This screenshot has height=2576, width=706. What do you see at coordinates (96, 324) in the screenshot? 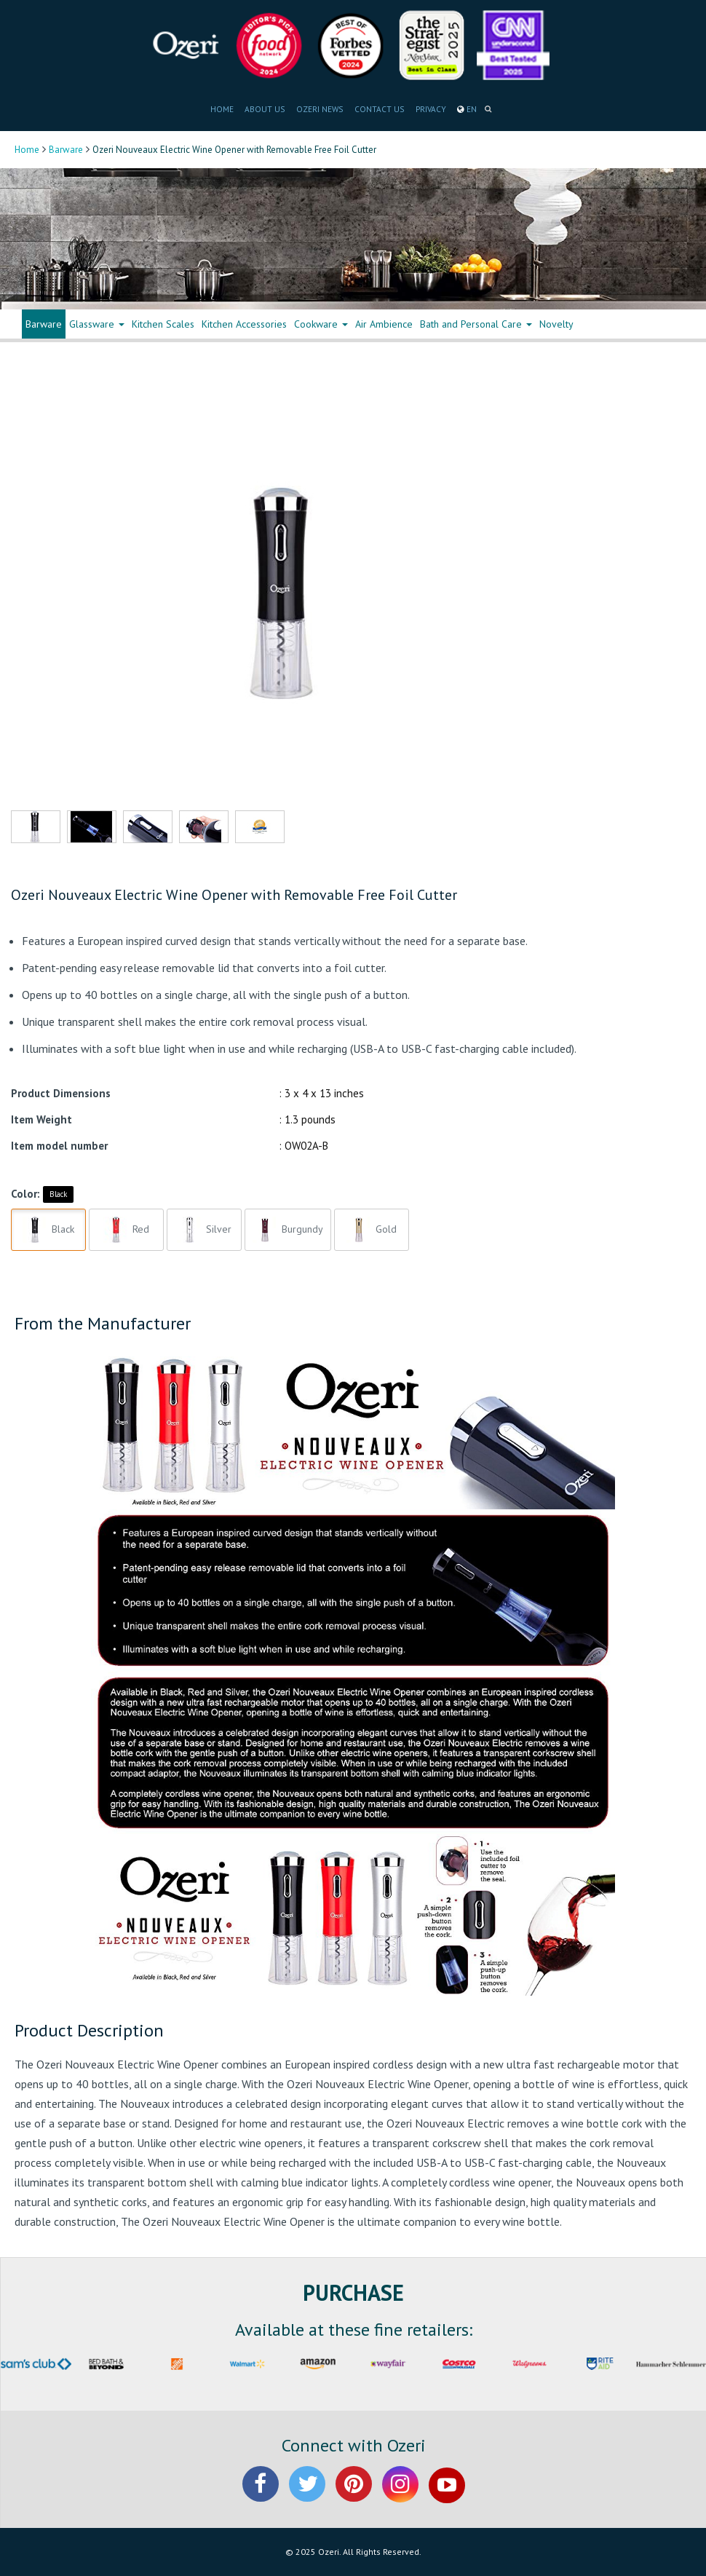
I see `Glassware` at bounding box center [96, 324].